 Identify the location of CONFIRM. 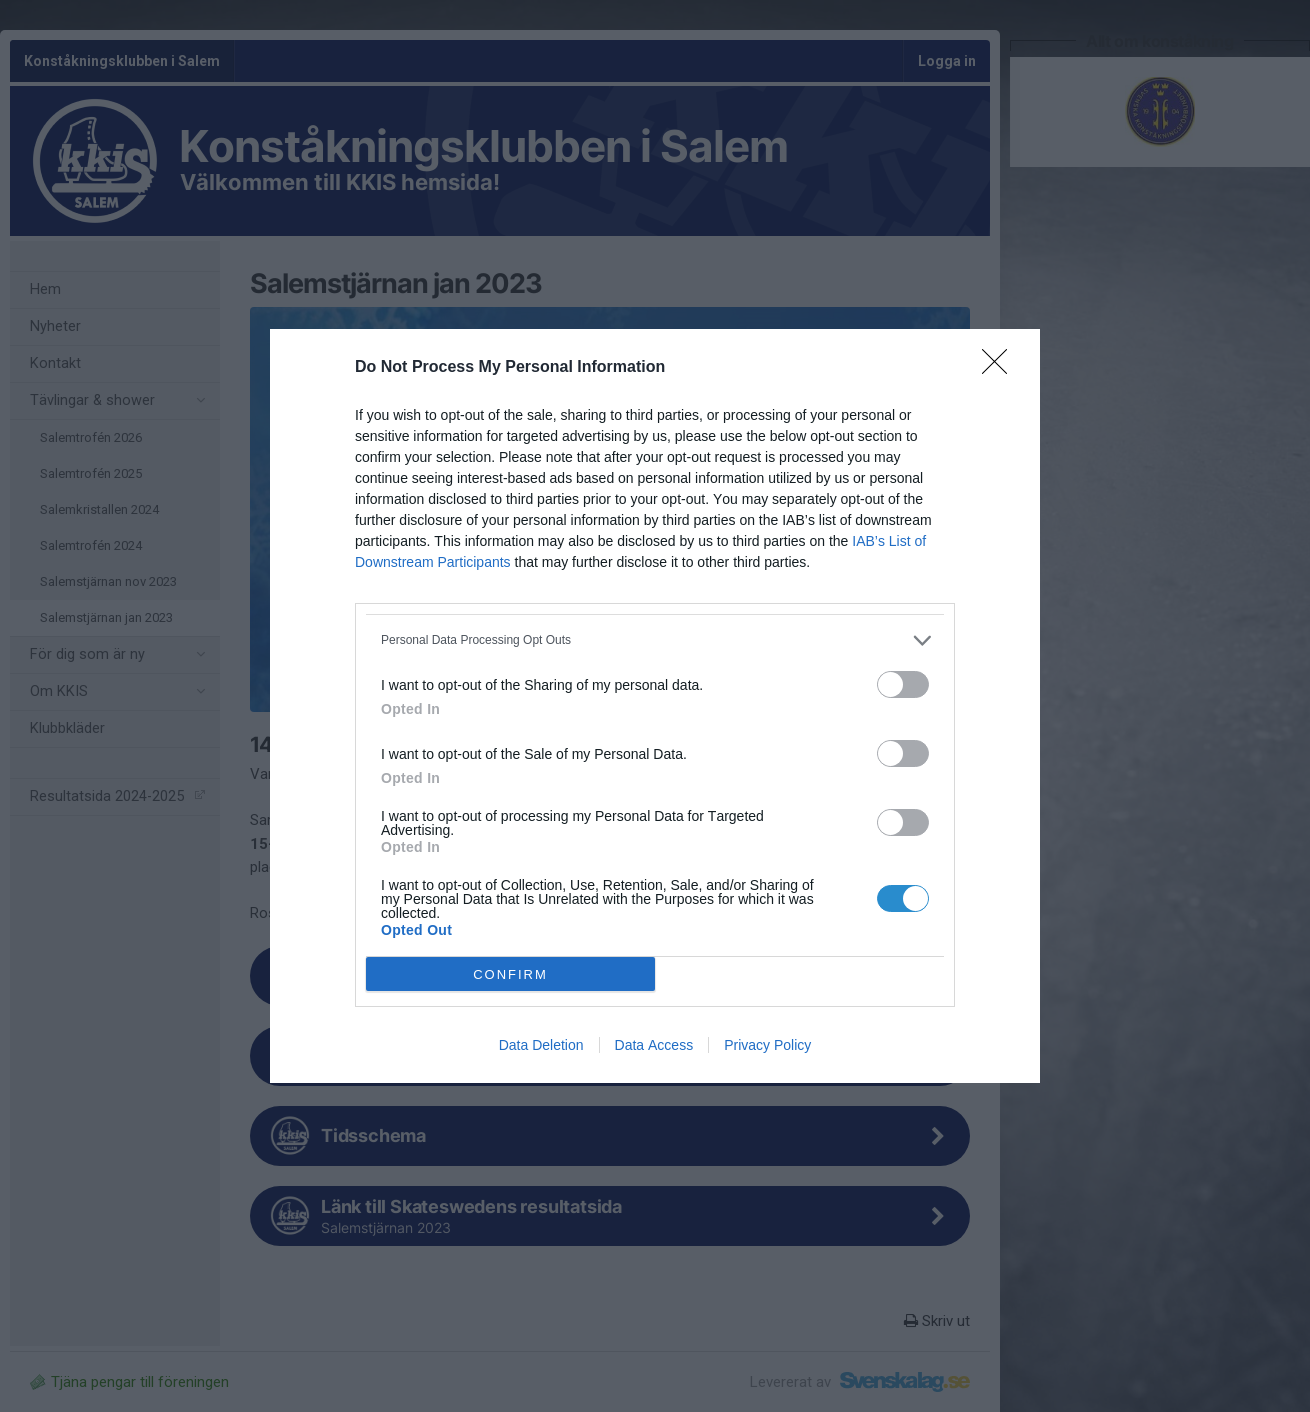
(510, 974).